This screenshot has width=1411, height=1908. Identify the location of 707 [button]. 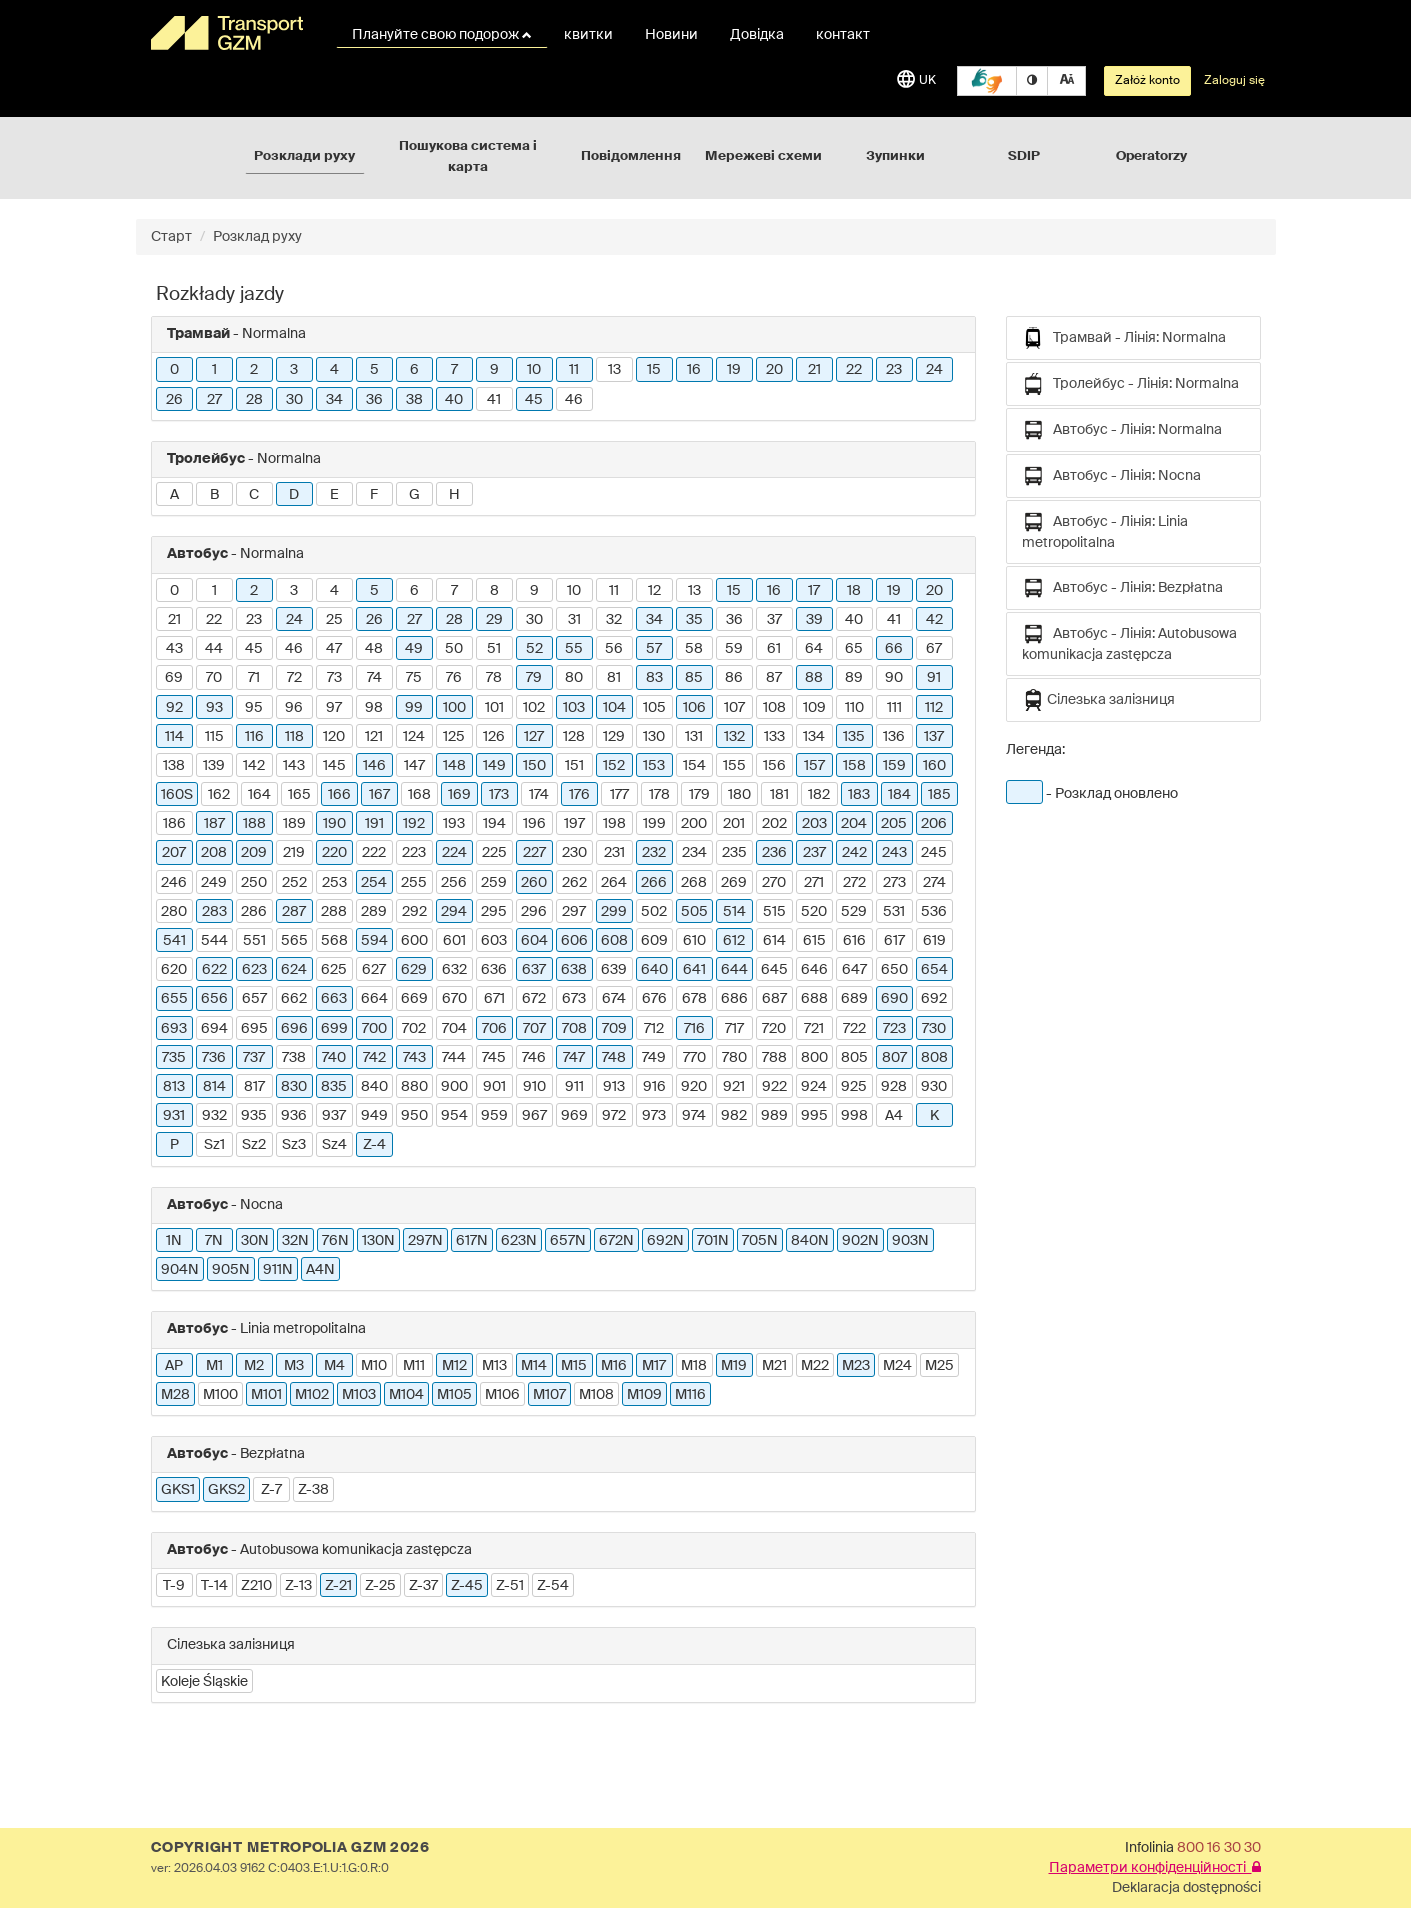
(534, 1029).